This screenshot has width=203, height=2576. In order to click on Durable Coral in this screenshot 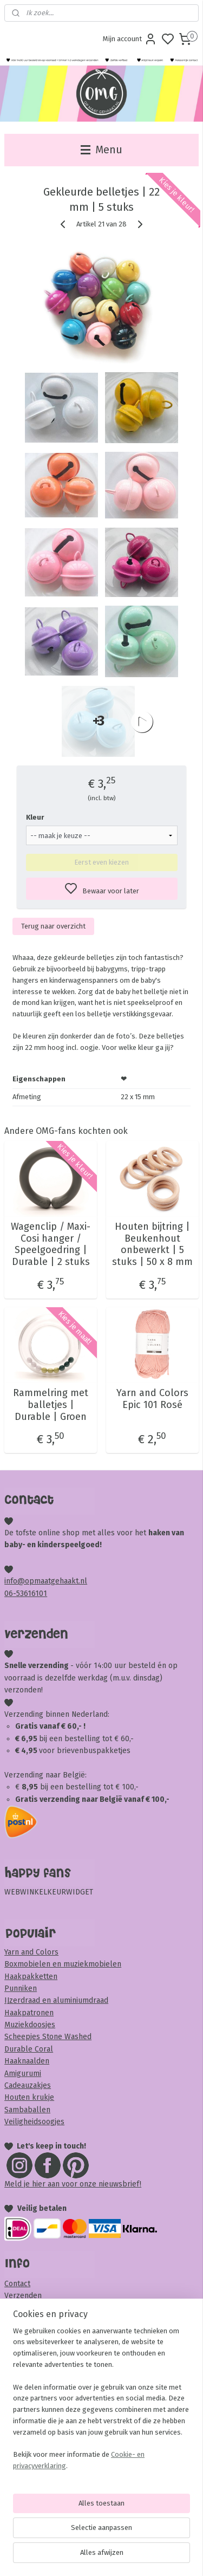, I will do `click(28, 2049)`.